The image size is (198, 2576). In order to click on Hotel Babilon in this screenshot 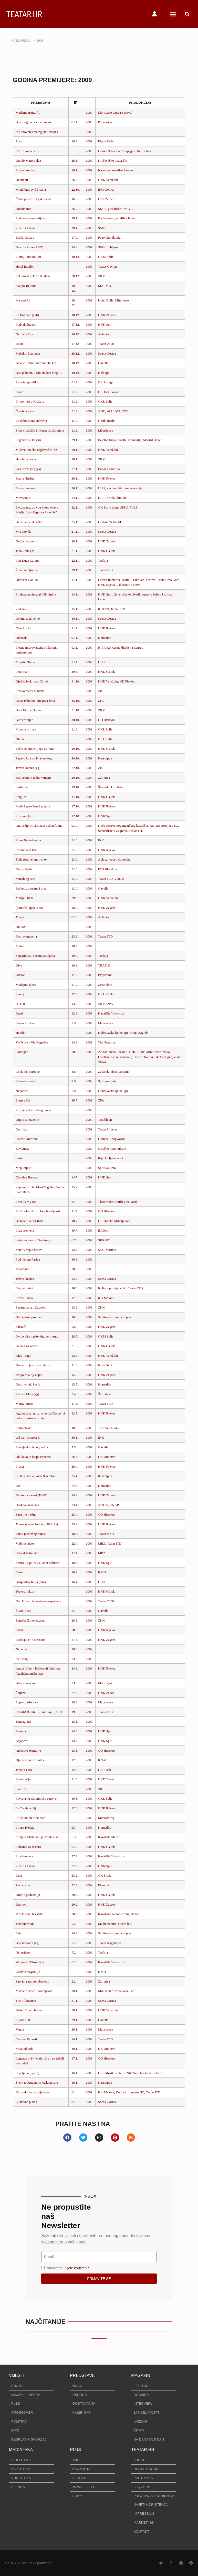, I will do `click(25, 266)`.